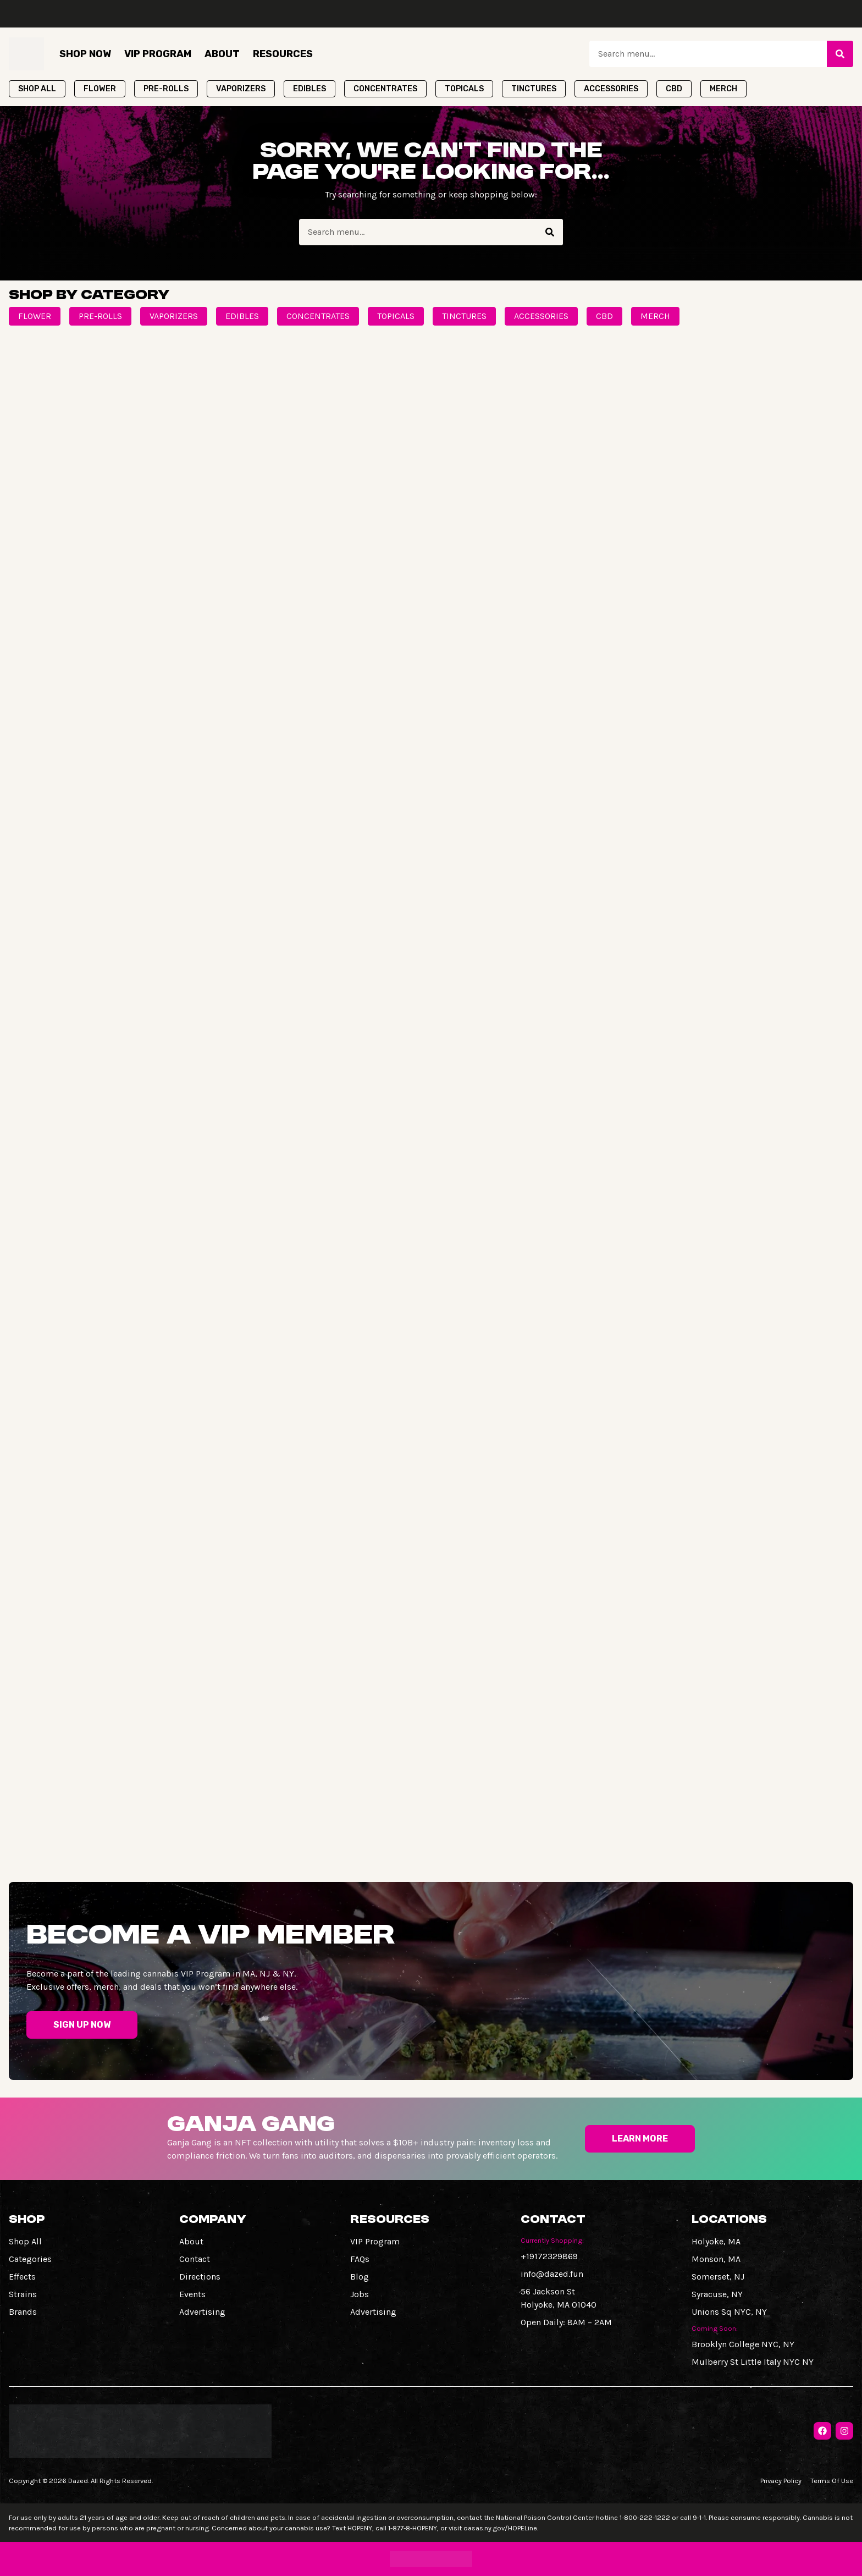 The height and width of the screenshot is (2576, 862). Describe the element at coordinates (552, 2274) in the screenshot. I see `info@dazed.fun` at that location.